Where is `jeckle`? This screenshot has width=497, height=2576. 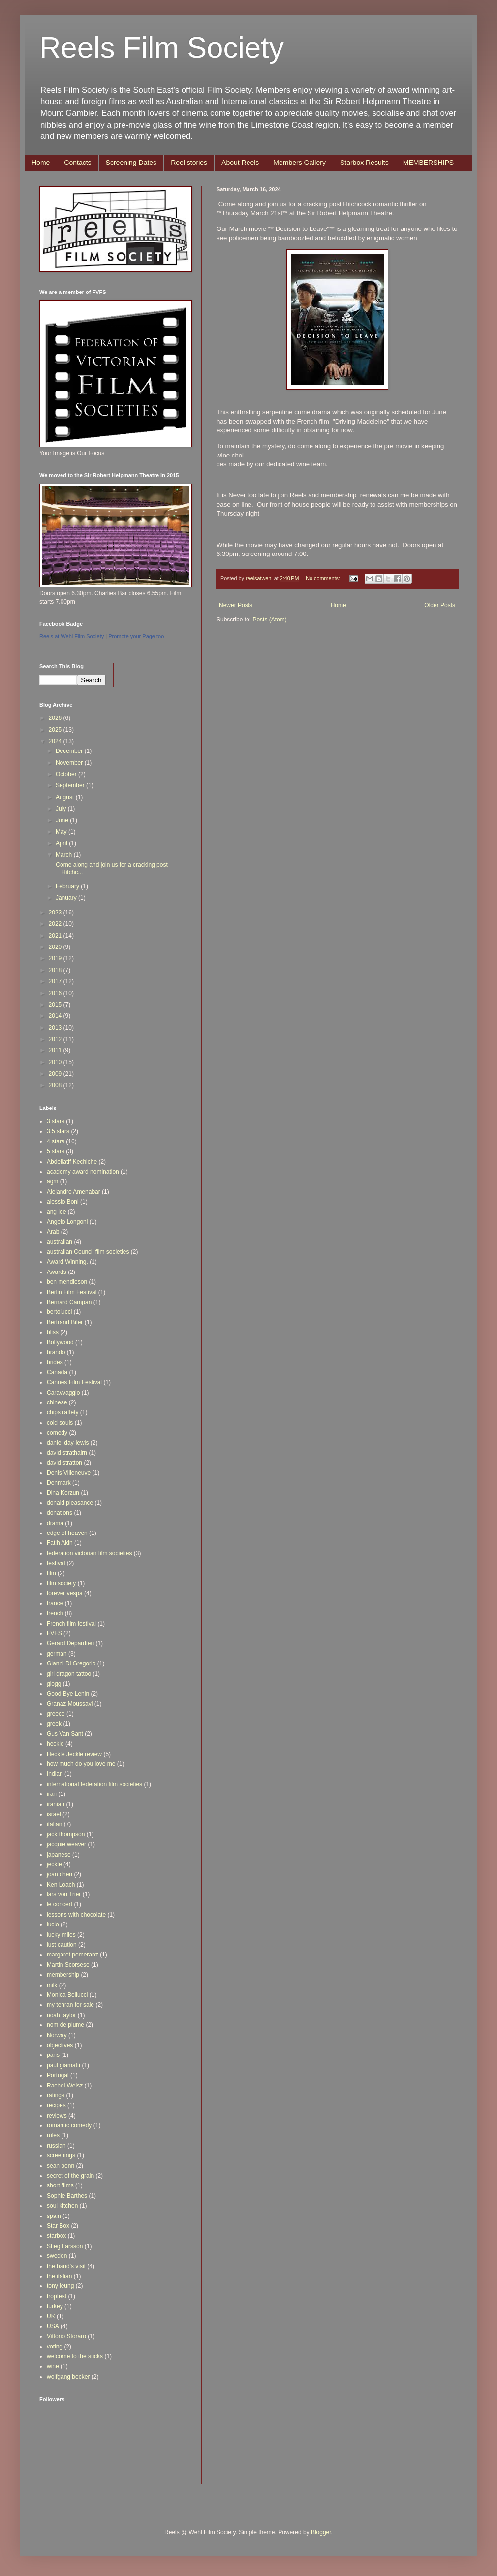
jeckle is located at coordinates (54, 1864).